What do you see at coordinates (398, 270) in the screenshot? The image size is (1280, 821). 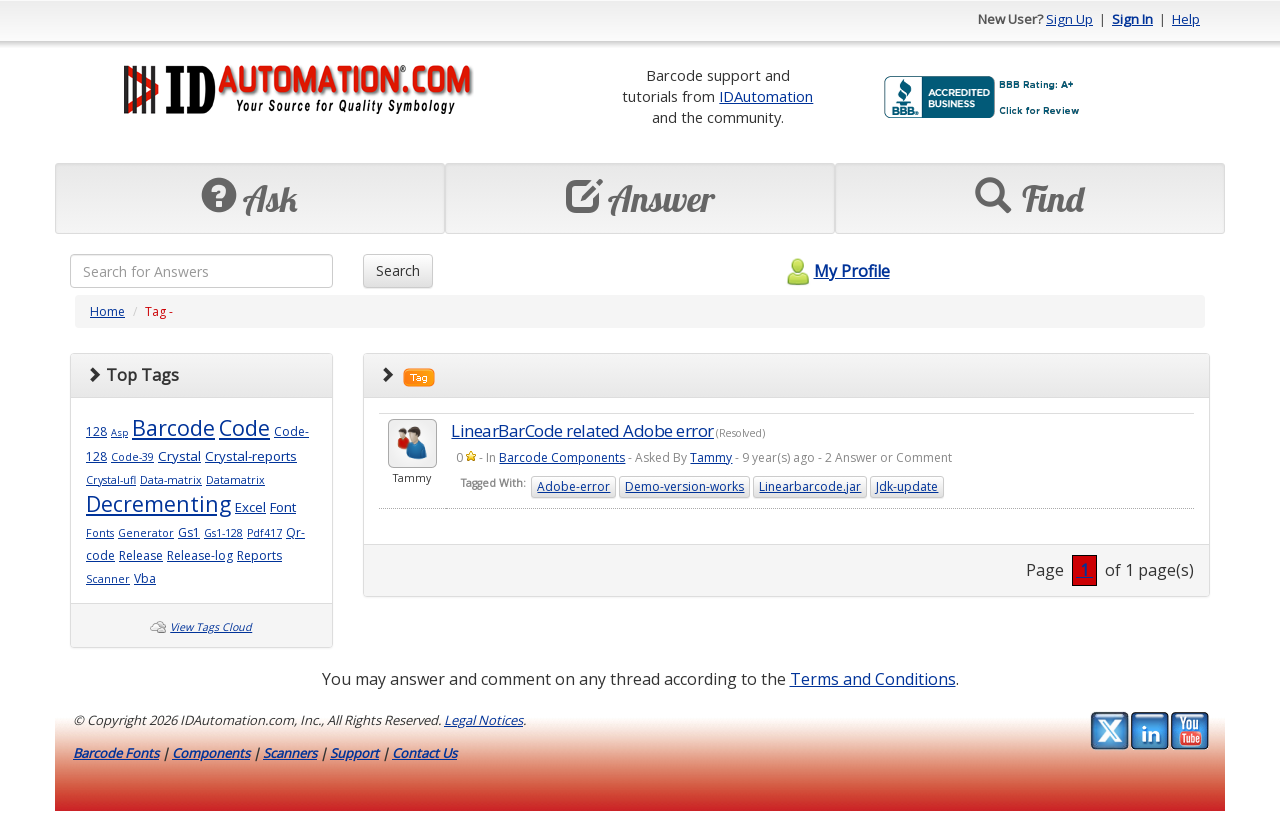 I see `Search` at bounding box center [398, 270].